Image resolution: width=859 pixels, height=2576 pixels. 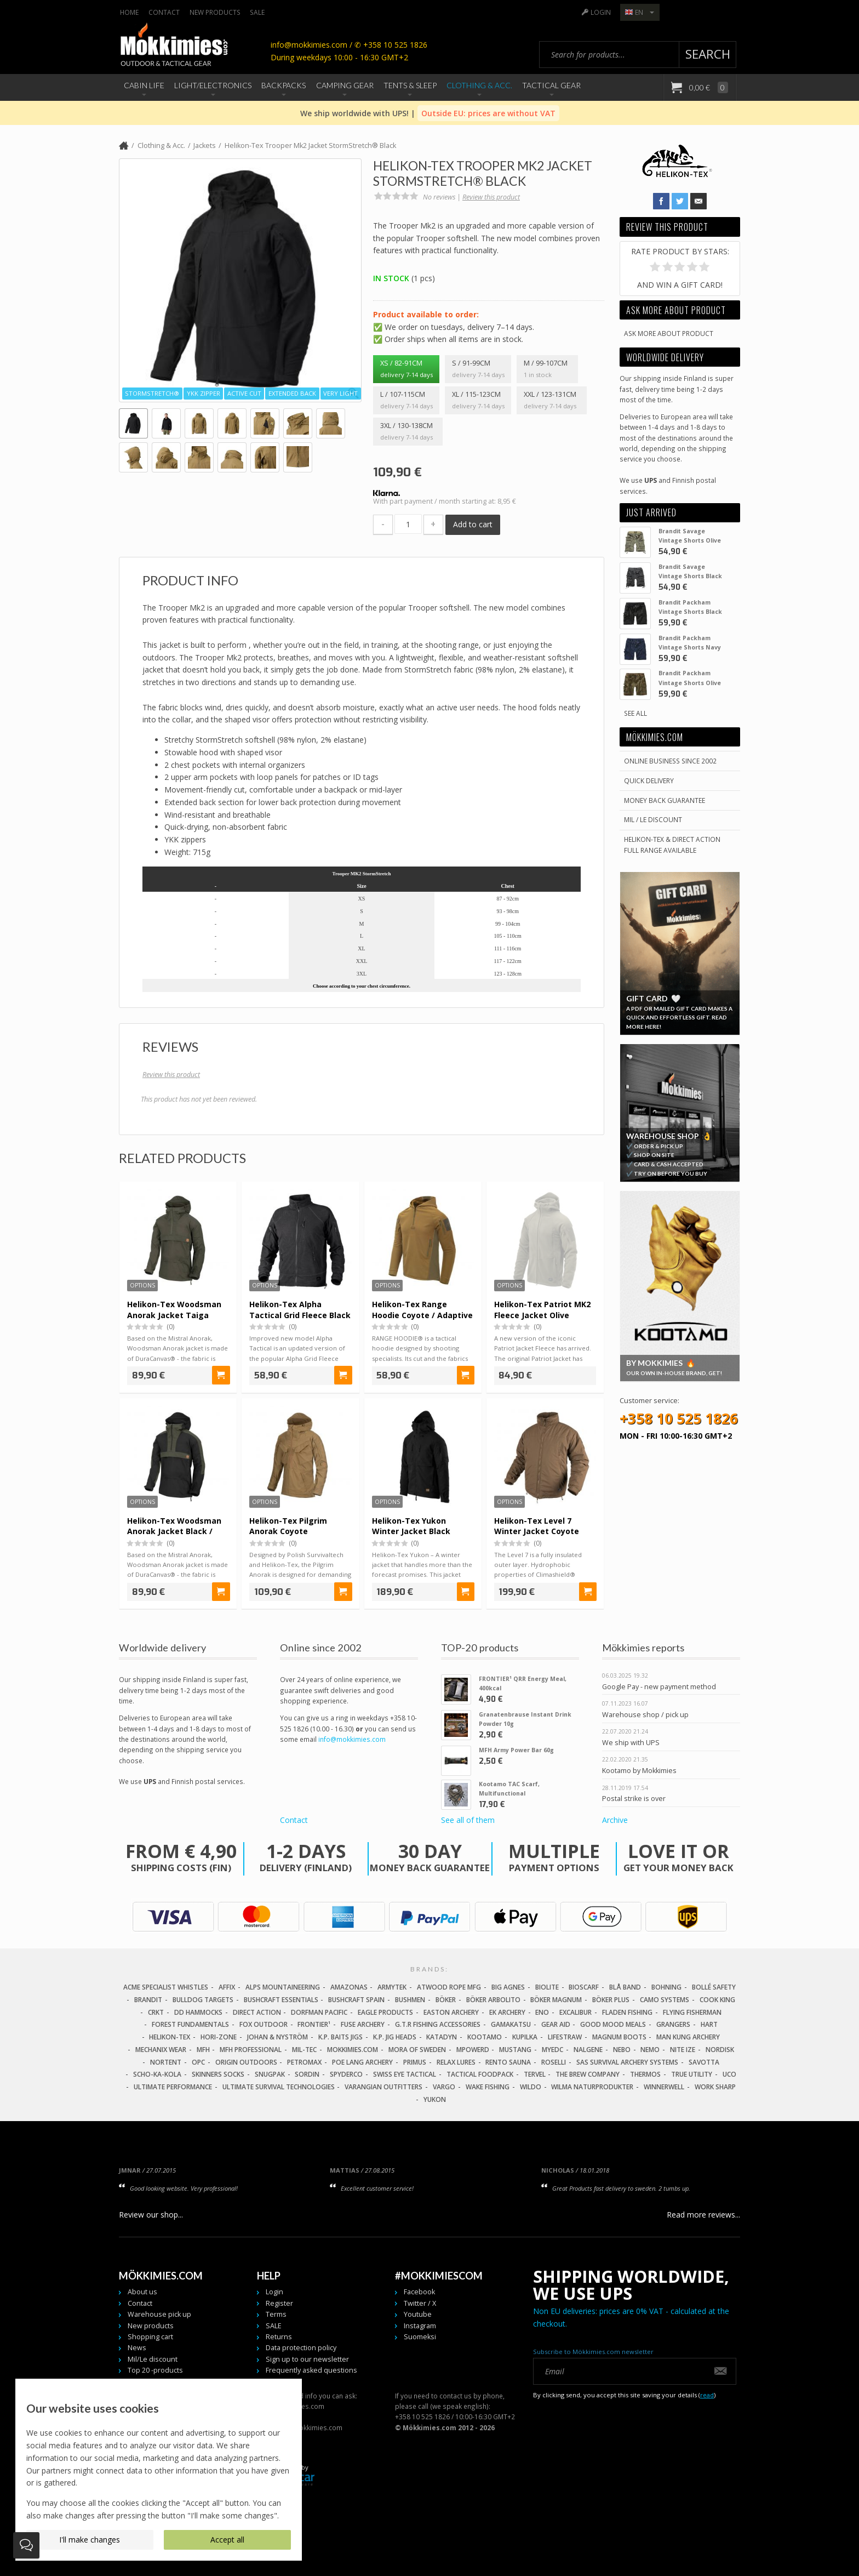 What do you see at coordinates (129, 12) in the screenshot?
I see `Home` at bounding box center [129, 12].